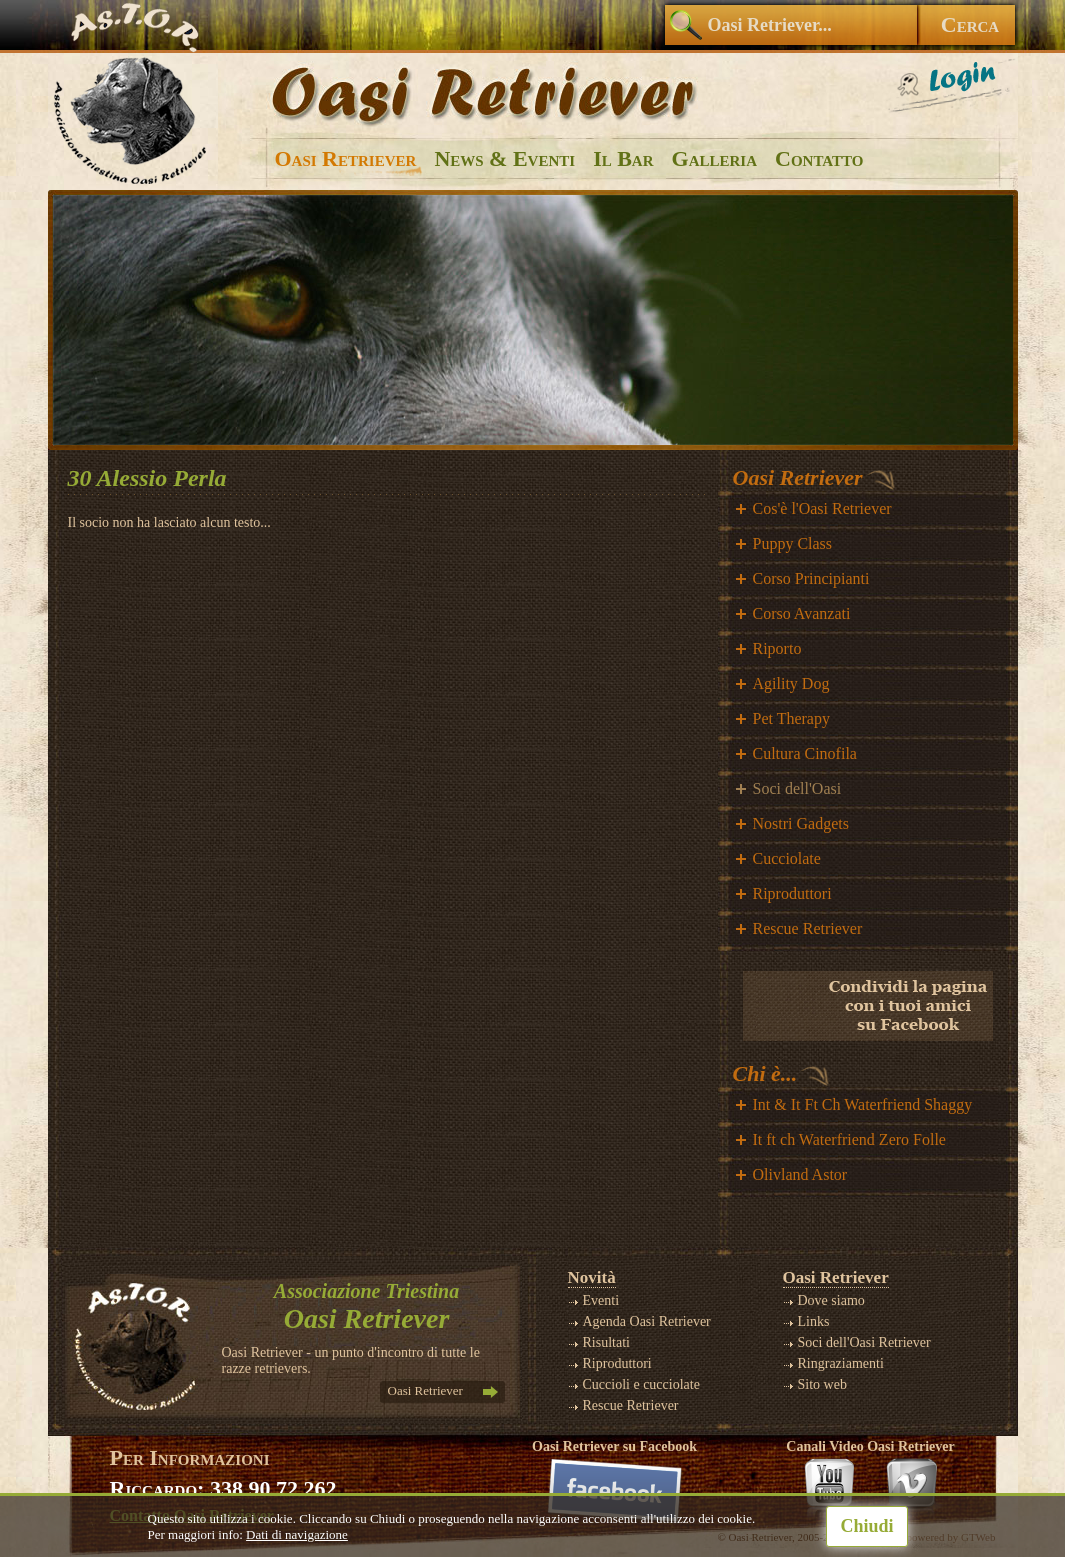 The height and width of the screenshot is (1557, 1065). I want to click on Puppy Class, so click(793, 543).